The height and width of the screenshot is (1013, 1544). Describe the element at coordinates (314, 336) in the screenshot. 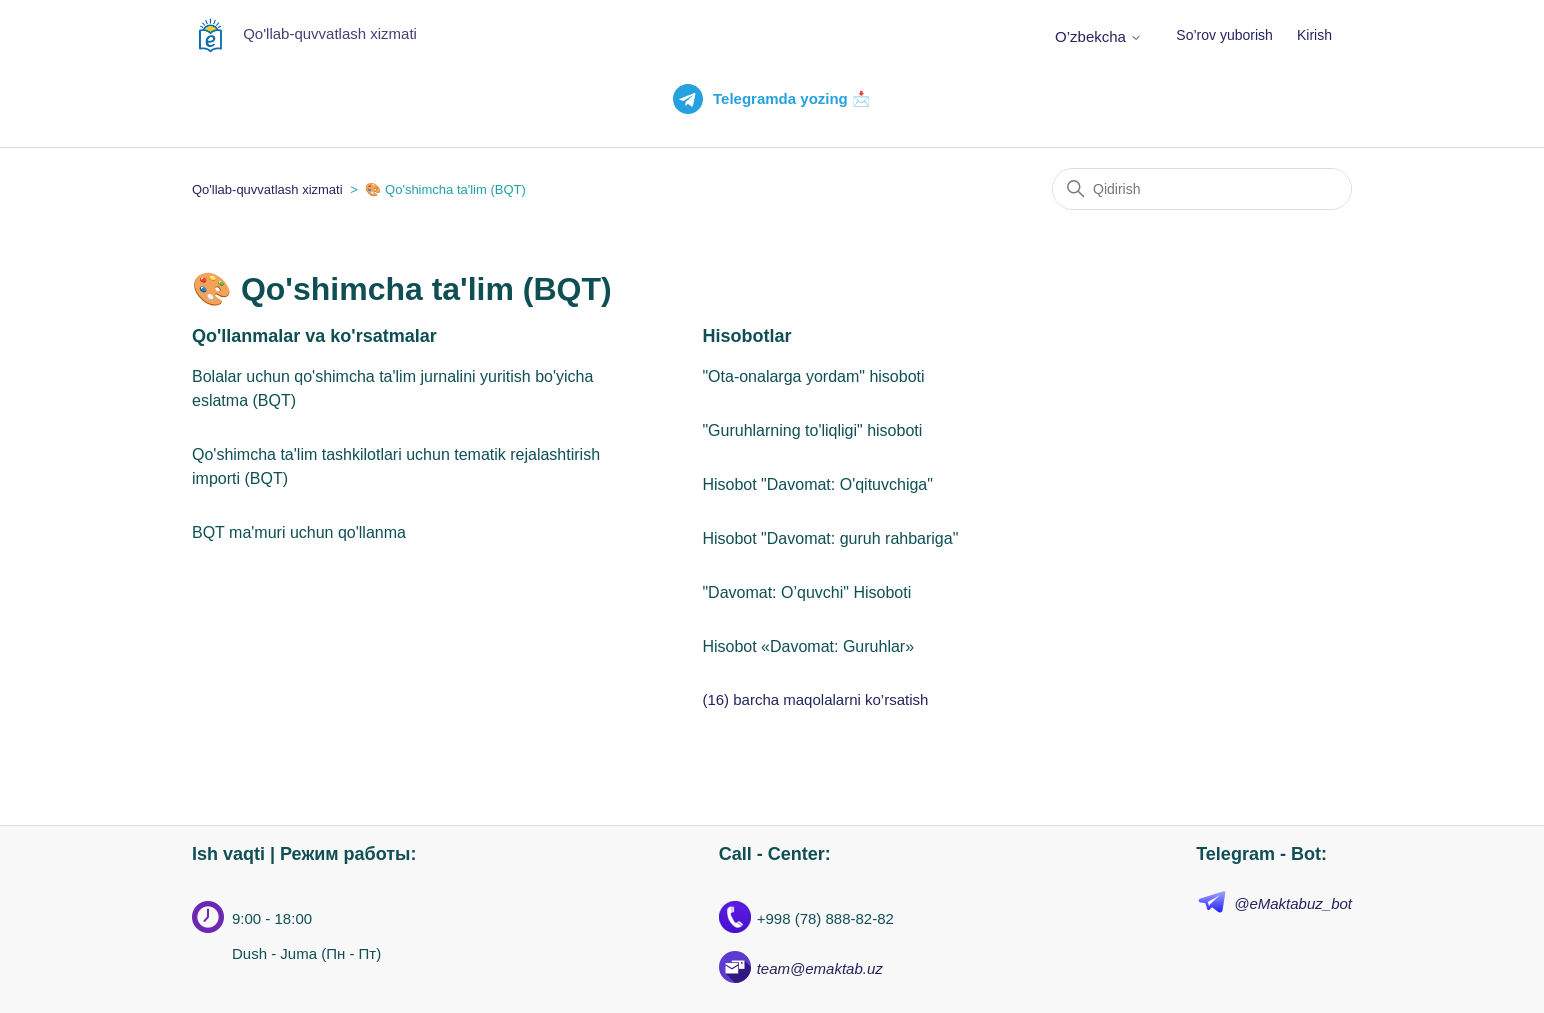

I see `Qo'llanmalar va ko'rsatmalar` at that location.